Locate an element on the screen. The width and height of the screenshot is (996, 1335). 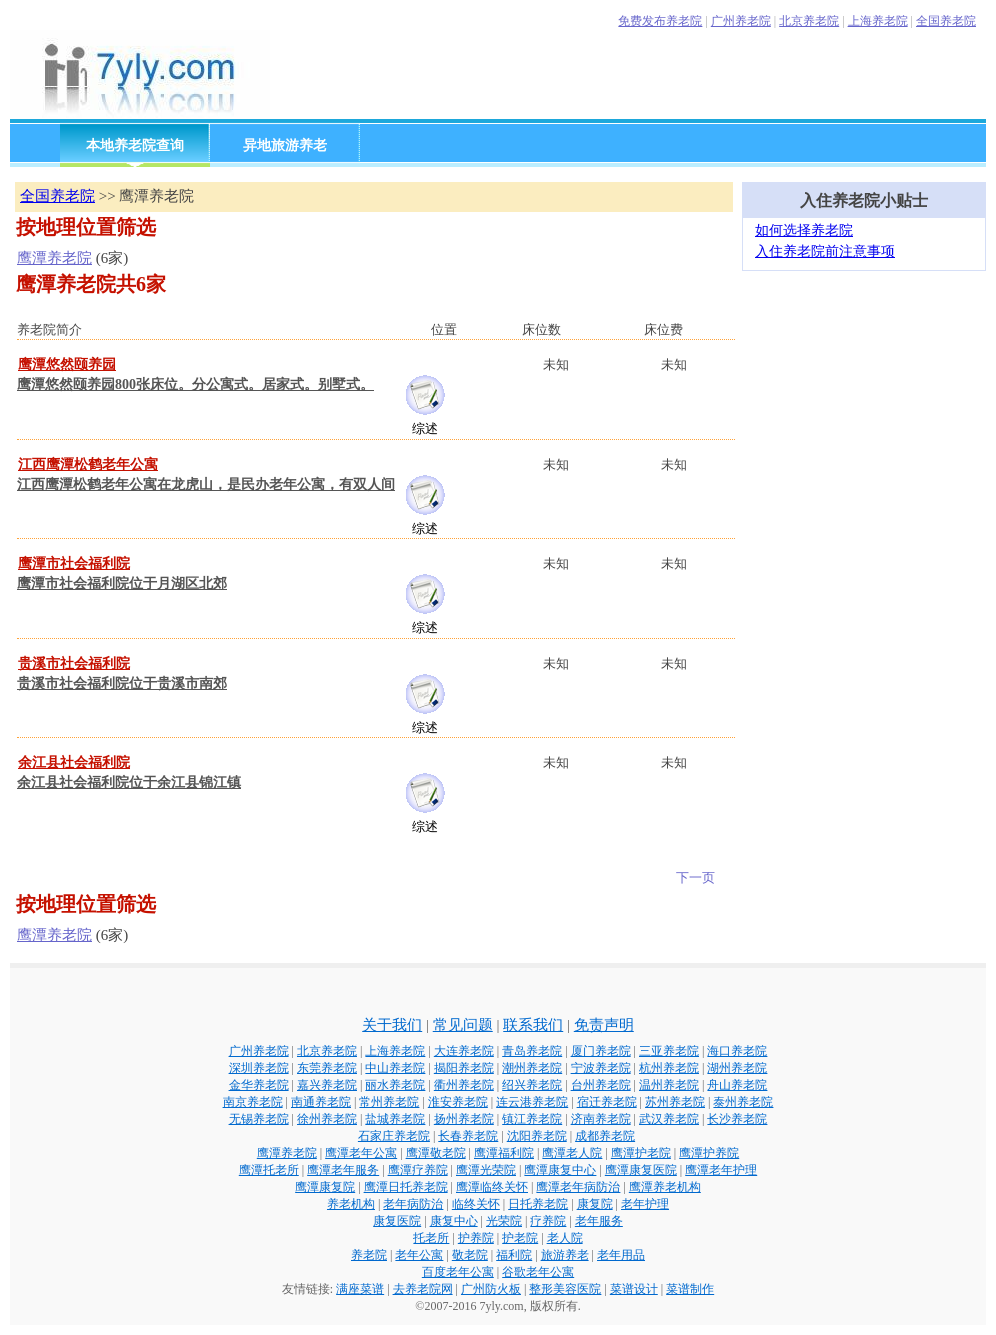
潮州养老院 is located at coordinates (532, 1068).